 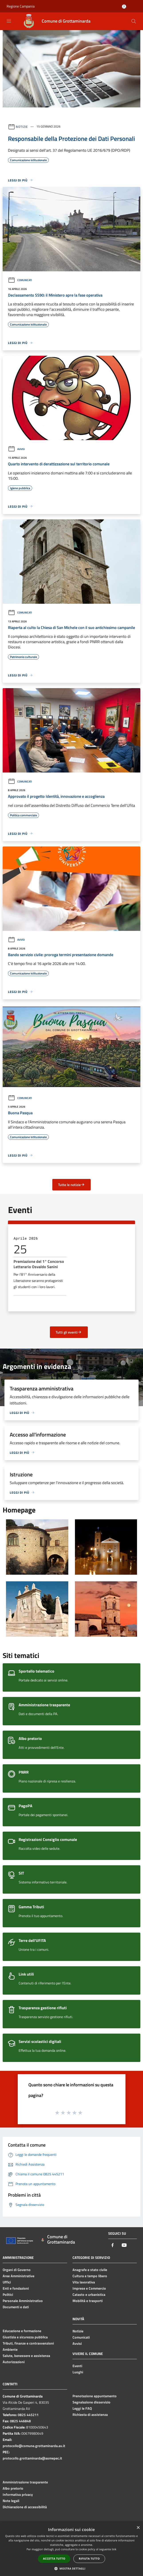 What do you see at coordinates (124, 6) in the screenshot?
I see `[Accedi all'area personale]` at bounding box center [124, 6].